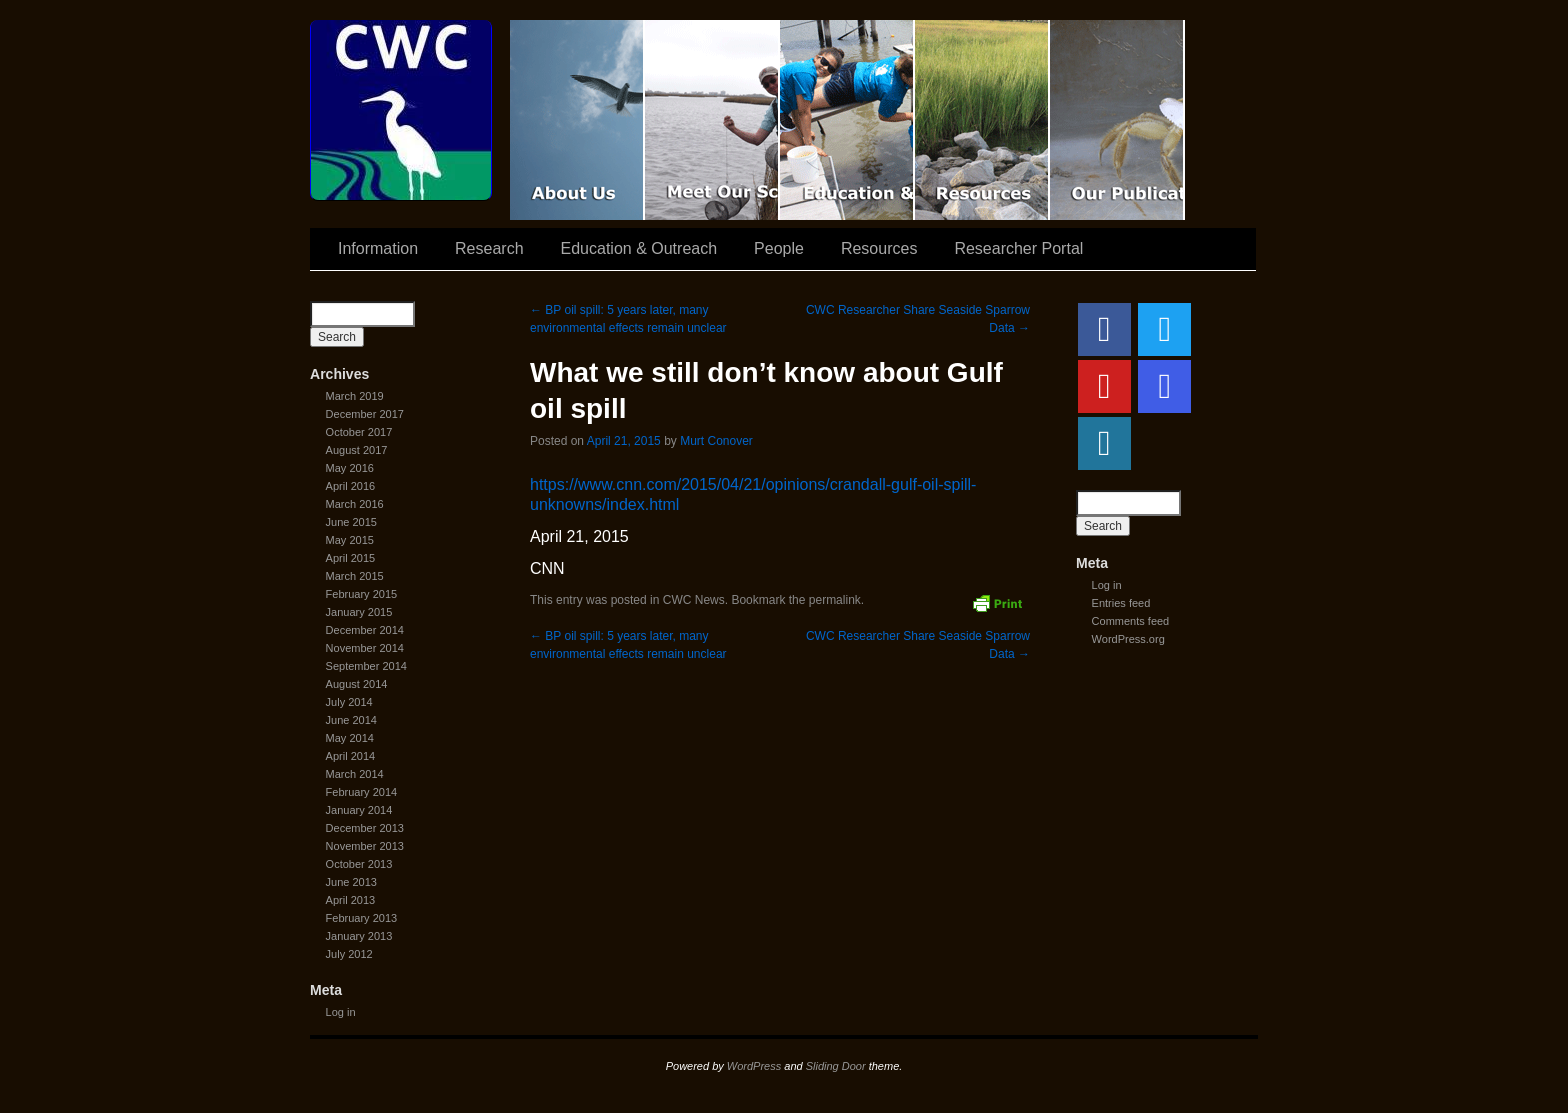  Describe the element at coordinates (366, 666) in the screenshot. I see `September 2014` at that location.